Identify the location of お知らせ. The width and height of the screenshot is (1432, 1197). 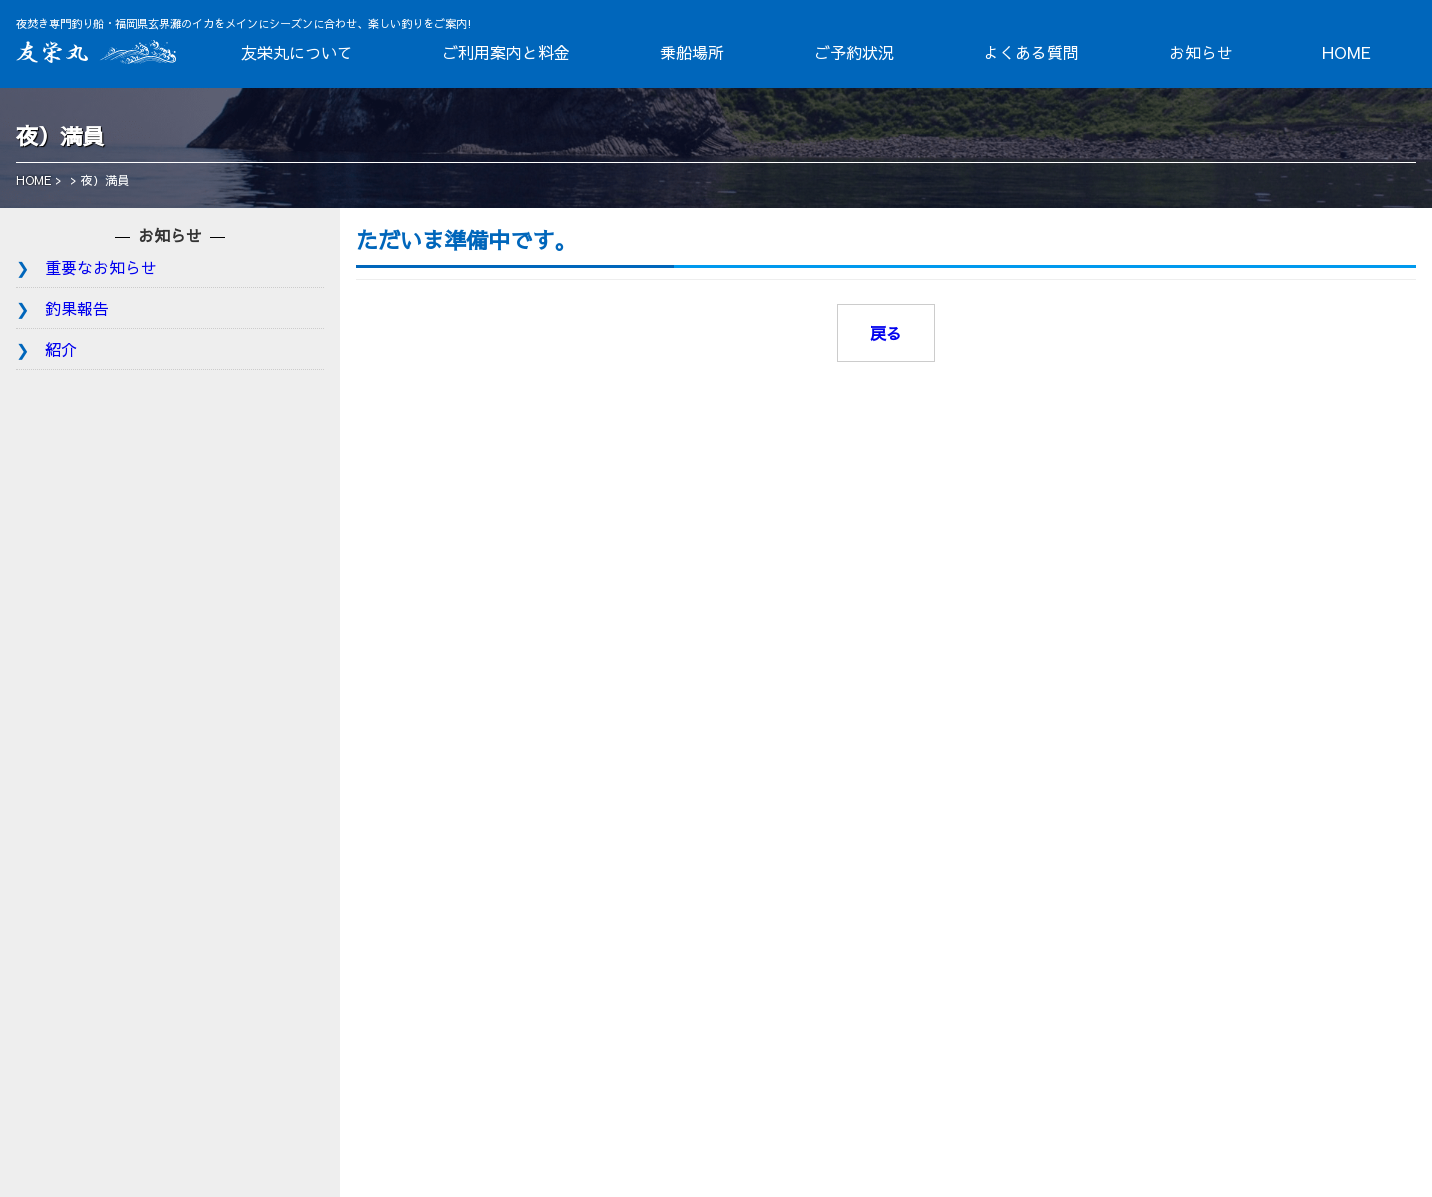
(1201, 52).